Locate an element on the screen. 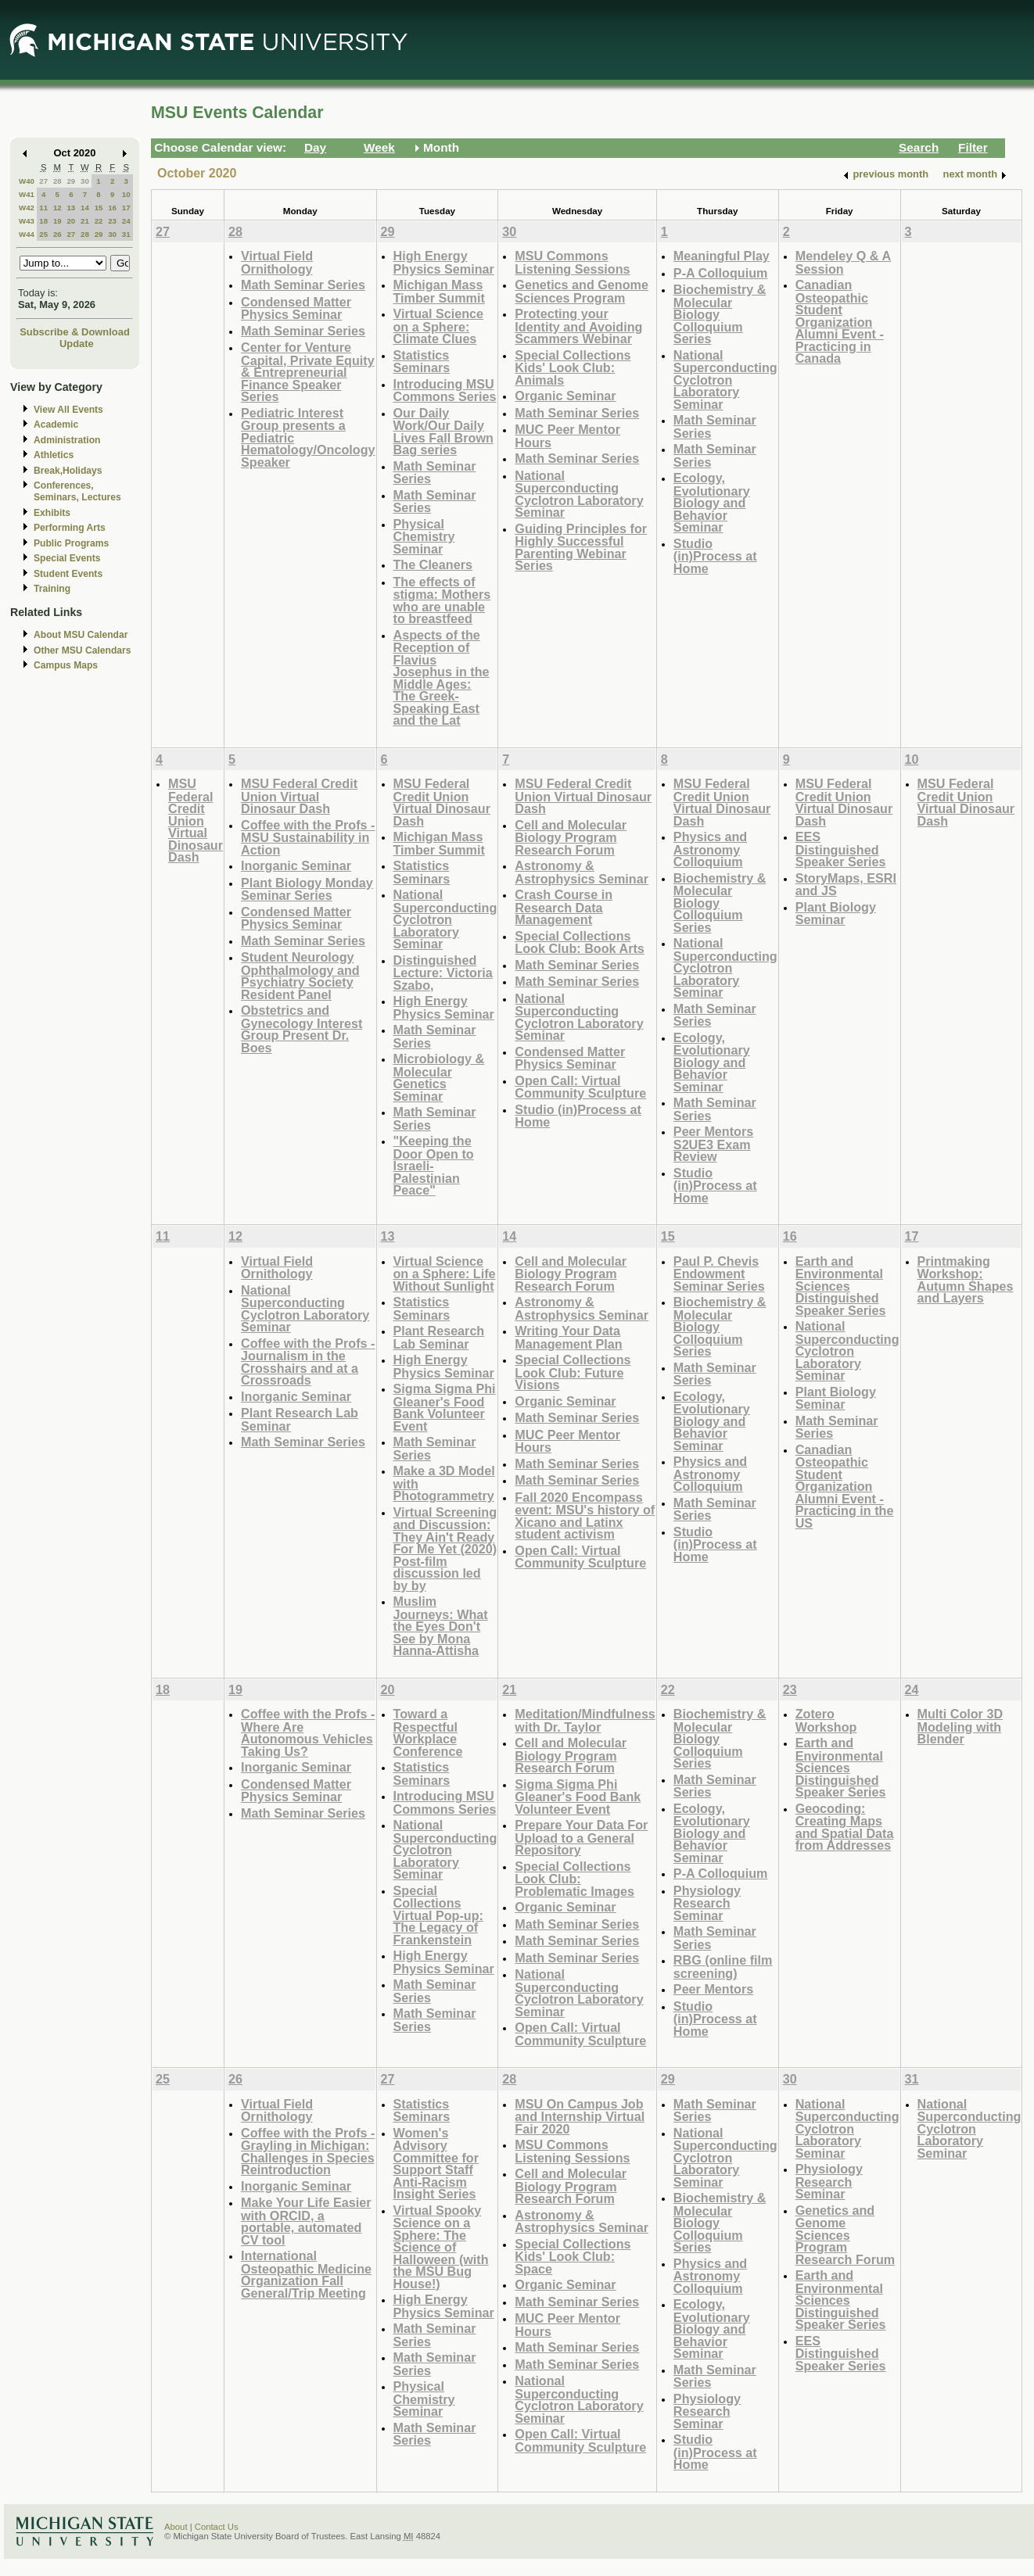  Earth and Environmental Sciences Distinguished Speaker Series is located at coordinates (840, 1285).